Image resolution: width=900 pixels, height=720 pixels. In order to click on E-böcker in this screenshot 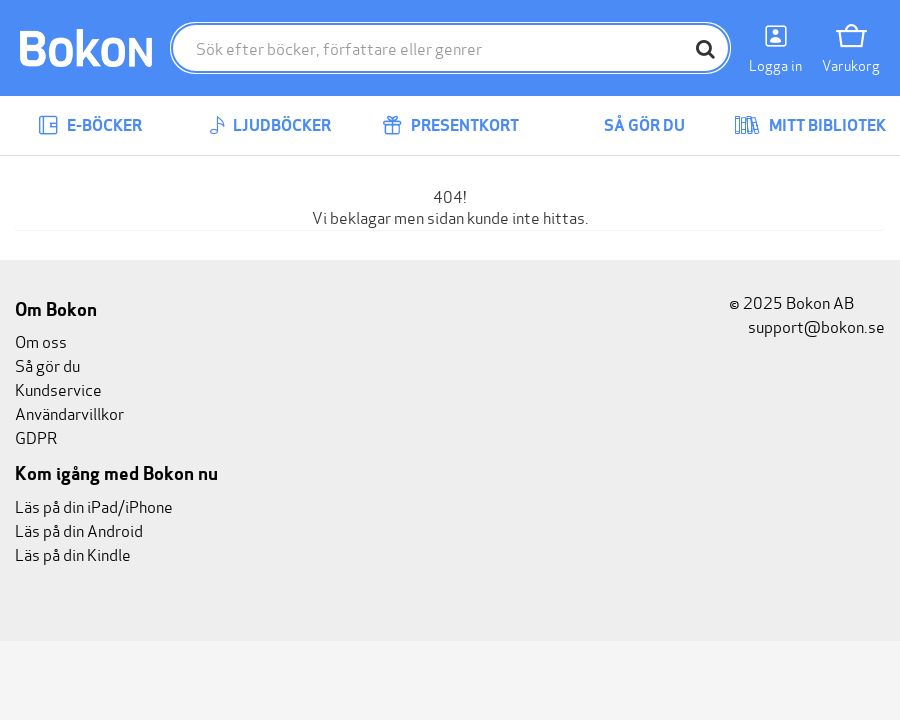, I will do `click(90, 125)`.